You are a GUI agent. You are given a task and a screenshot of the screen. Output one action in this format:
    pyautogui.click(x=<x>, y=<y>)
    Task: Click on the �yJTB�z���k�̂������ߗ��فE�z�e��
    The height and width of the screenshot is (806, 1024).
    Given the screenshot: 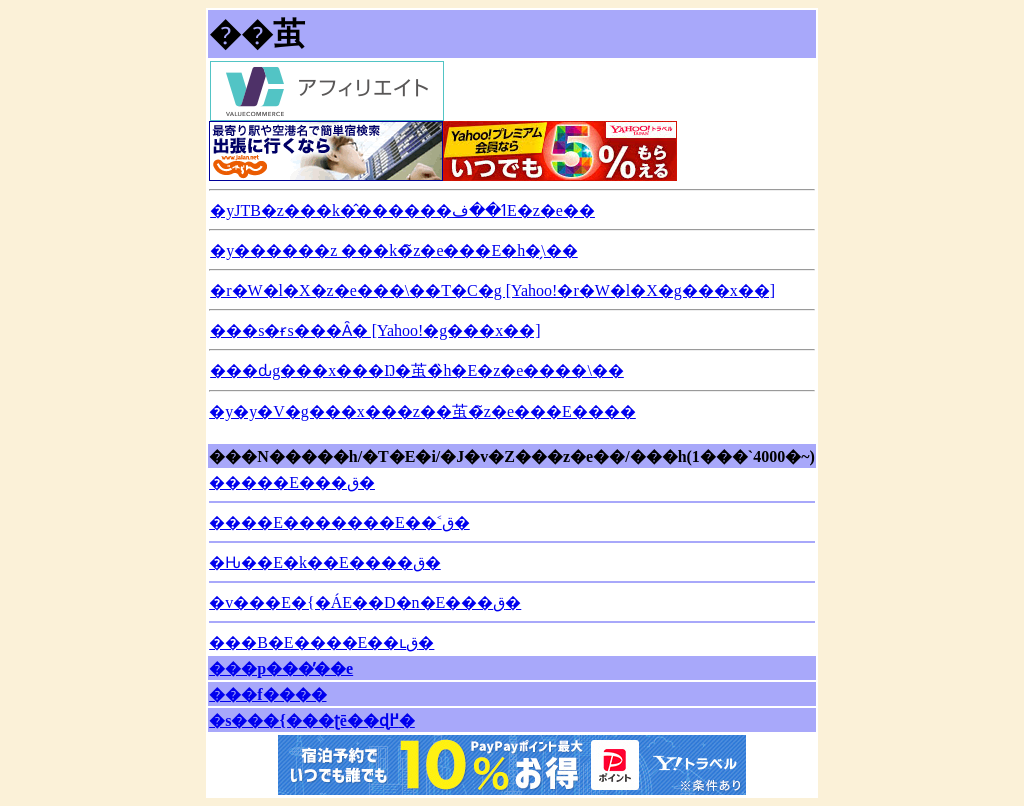 What is the action you would take?
    pyautogui.click(x=402, y=210)
    